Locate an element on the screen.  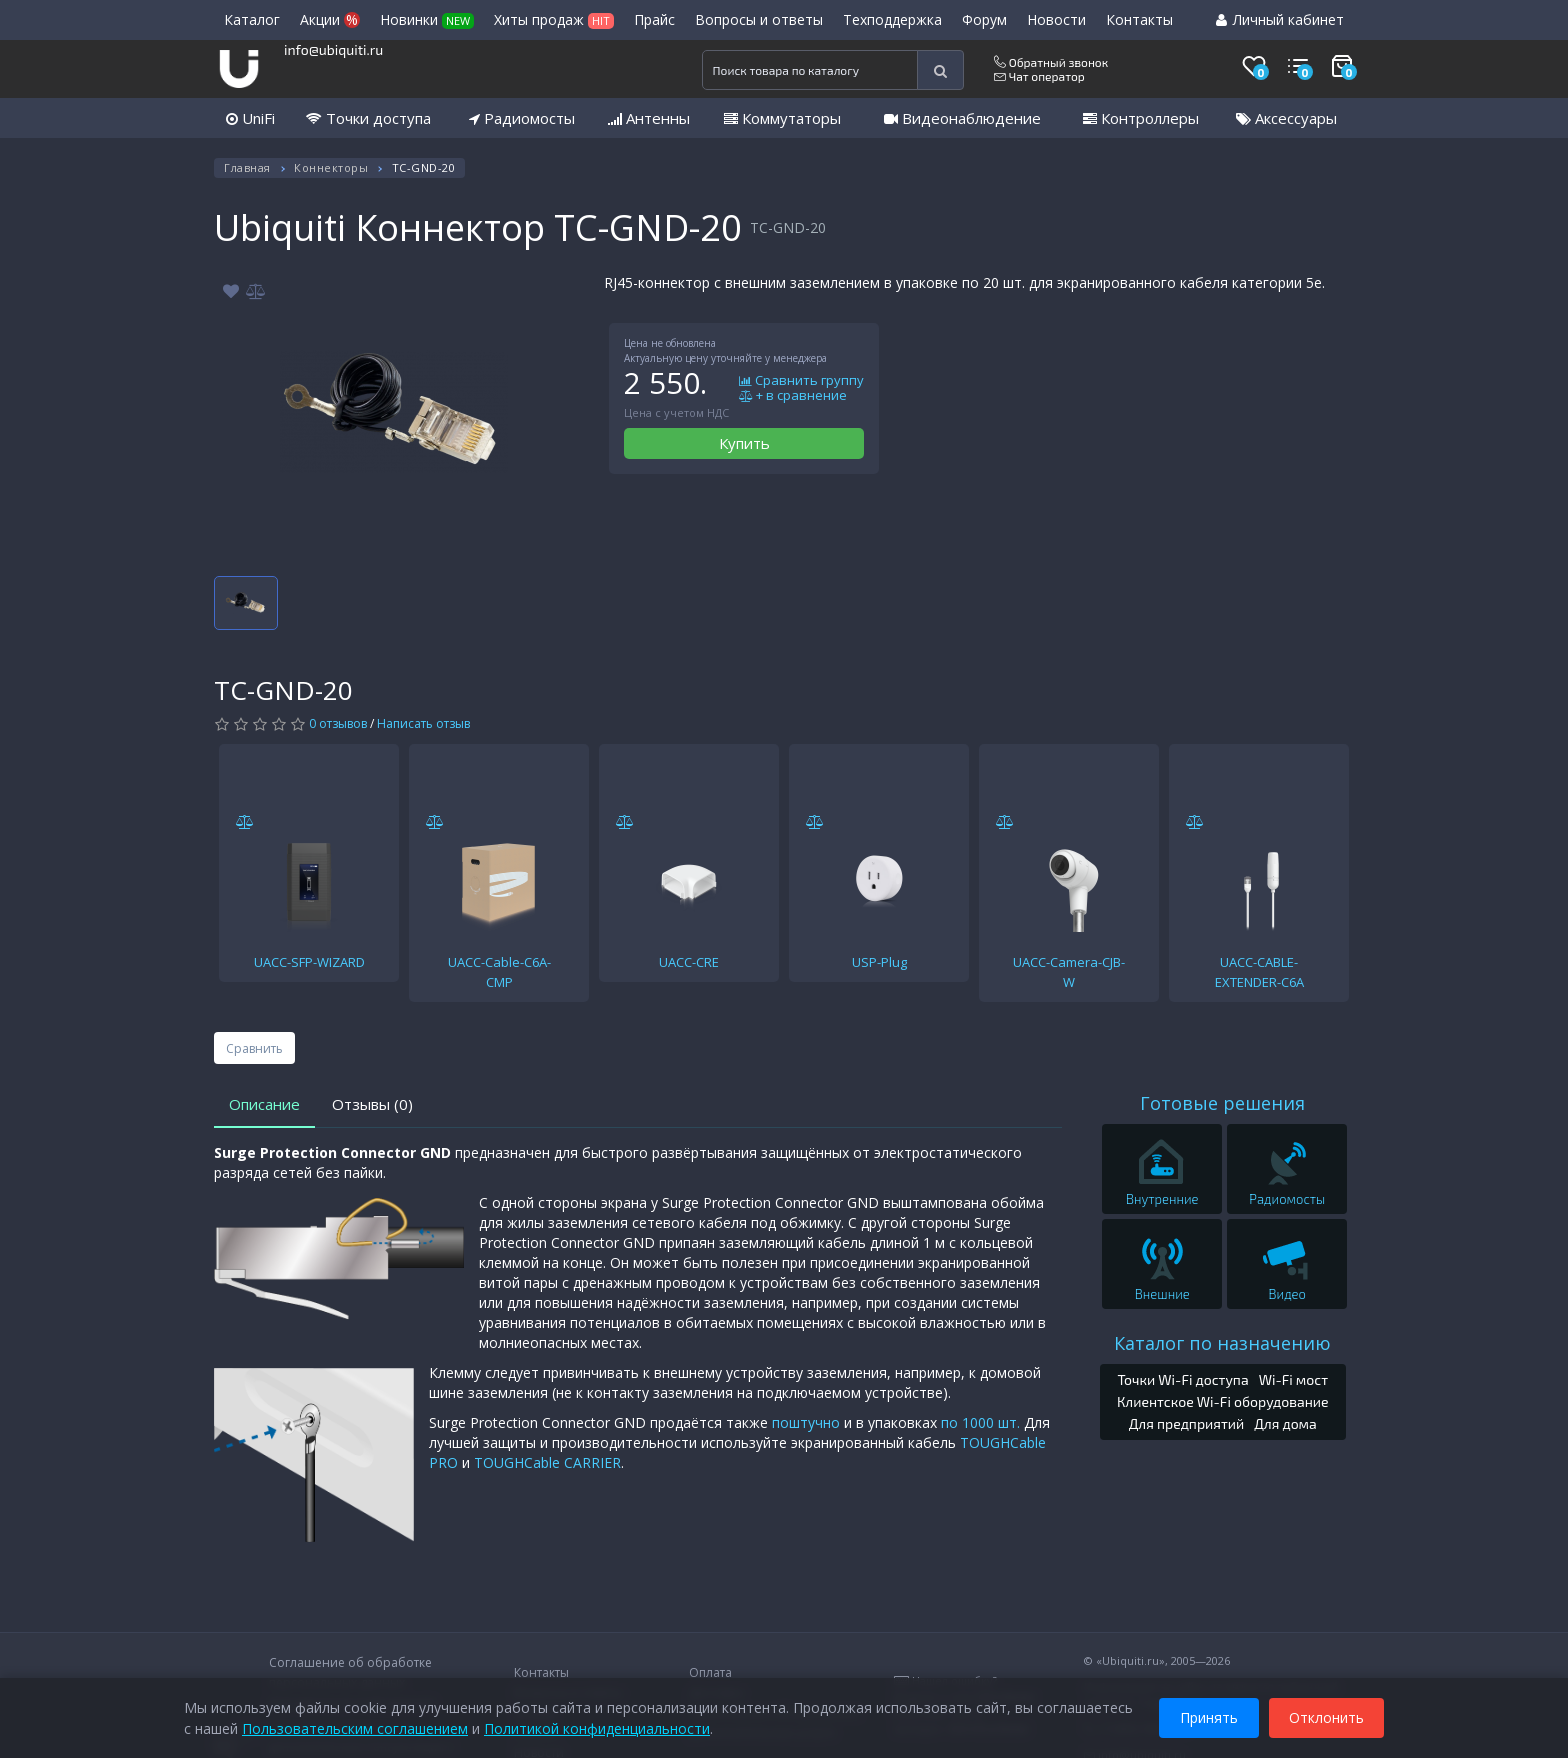
Антенны is located at coordinates (649, 118).